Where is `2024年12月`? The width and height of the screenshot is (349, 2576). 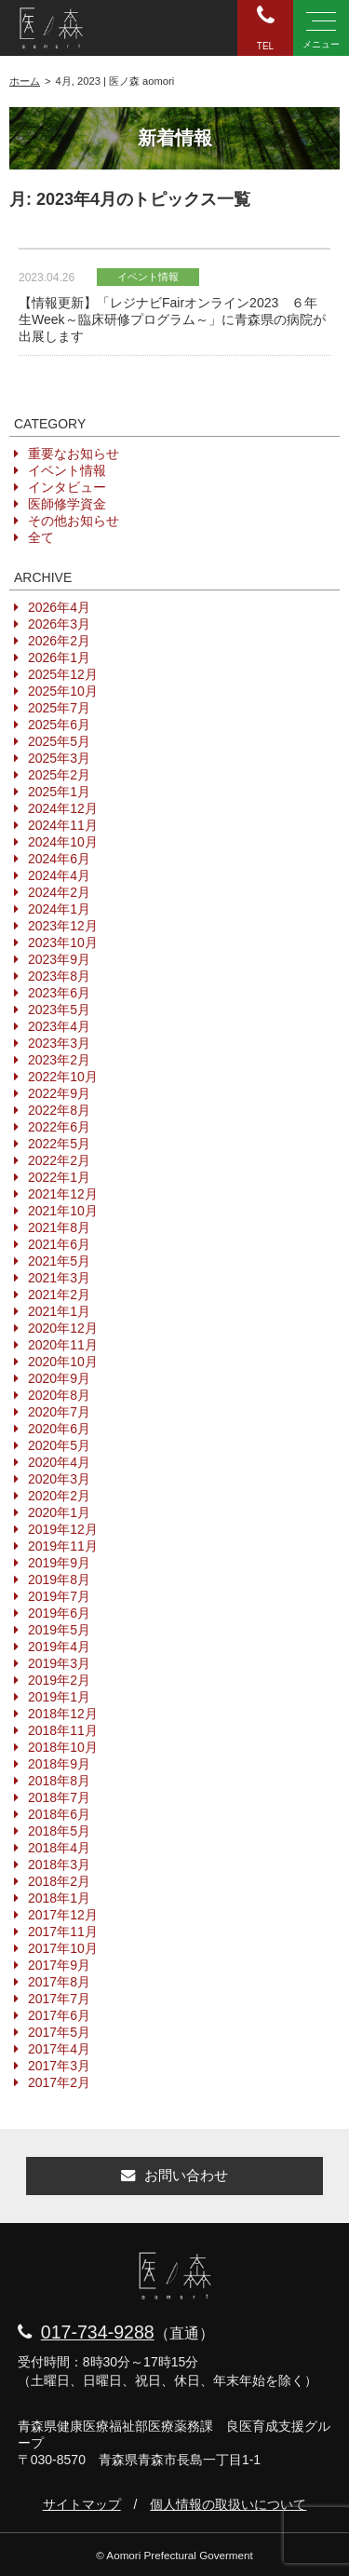 2024年12月 is located at coordinates (63, 808).